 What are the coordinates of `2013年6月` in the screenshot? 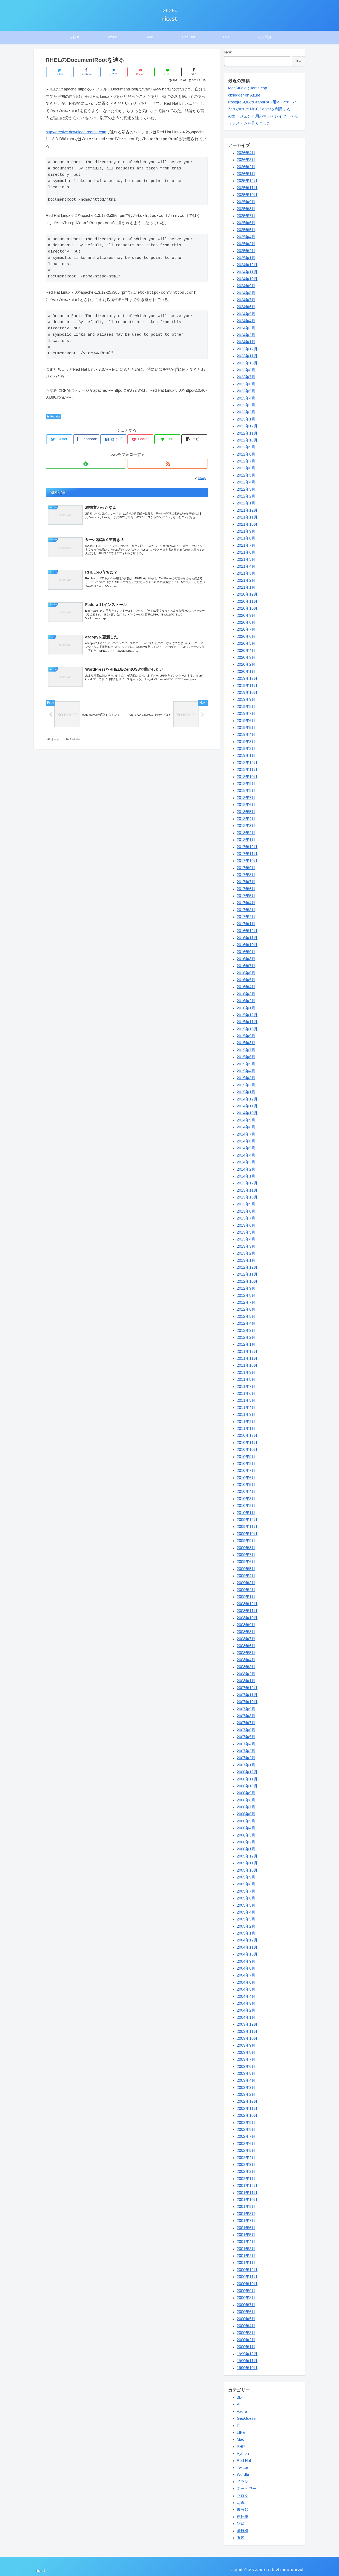 It's located at (246, 1225).